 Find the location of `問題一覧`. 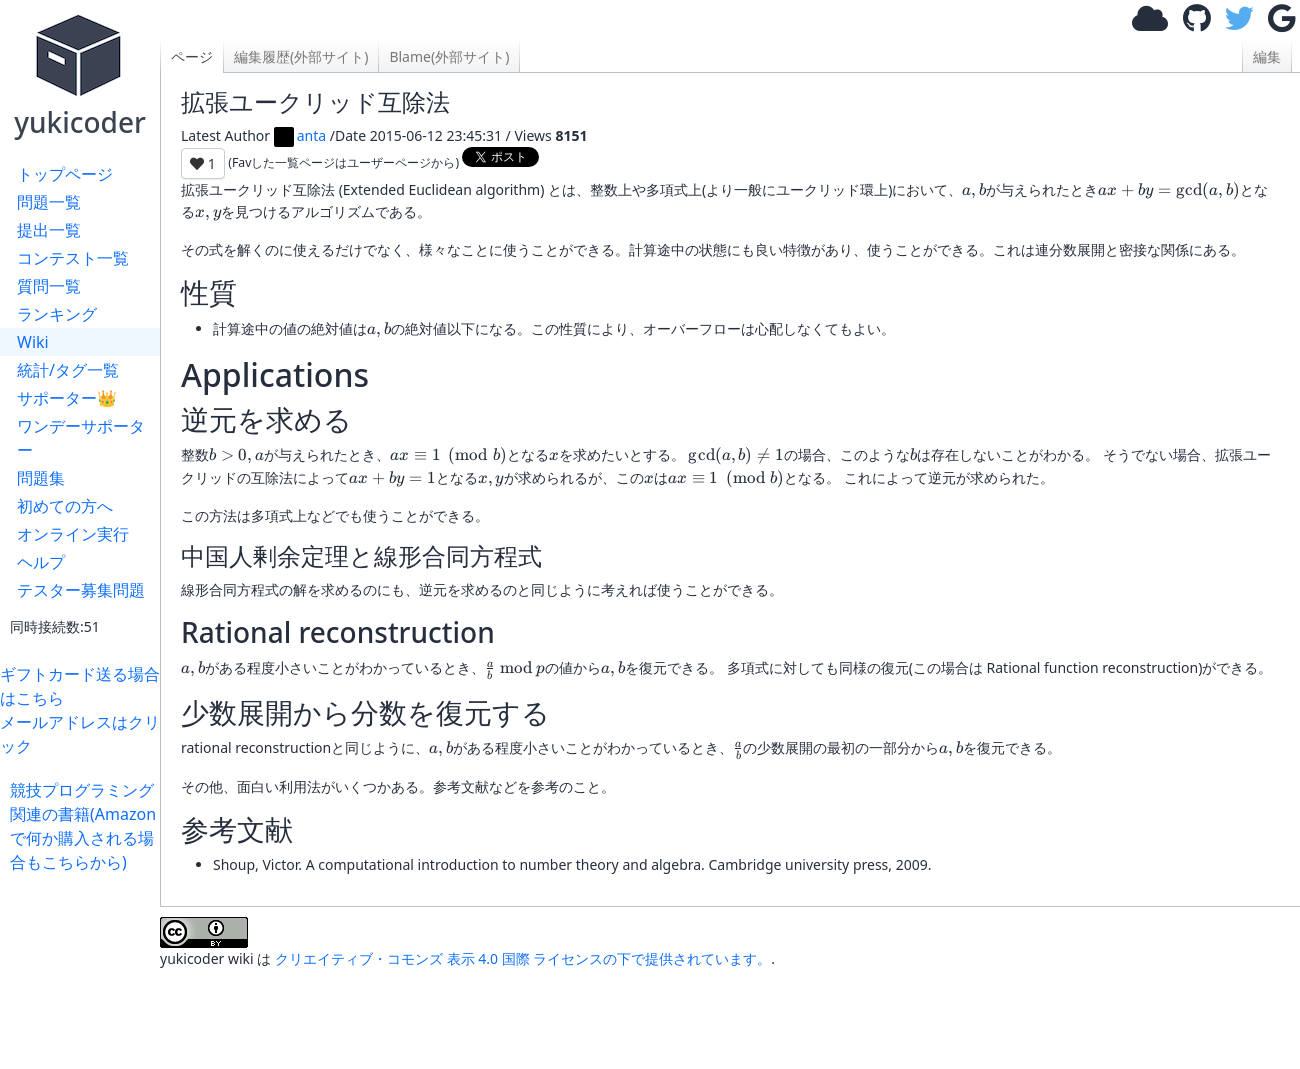

問題一覧 is located at coordinates (49, 202).